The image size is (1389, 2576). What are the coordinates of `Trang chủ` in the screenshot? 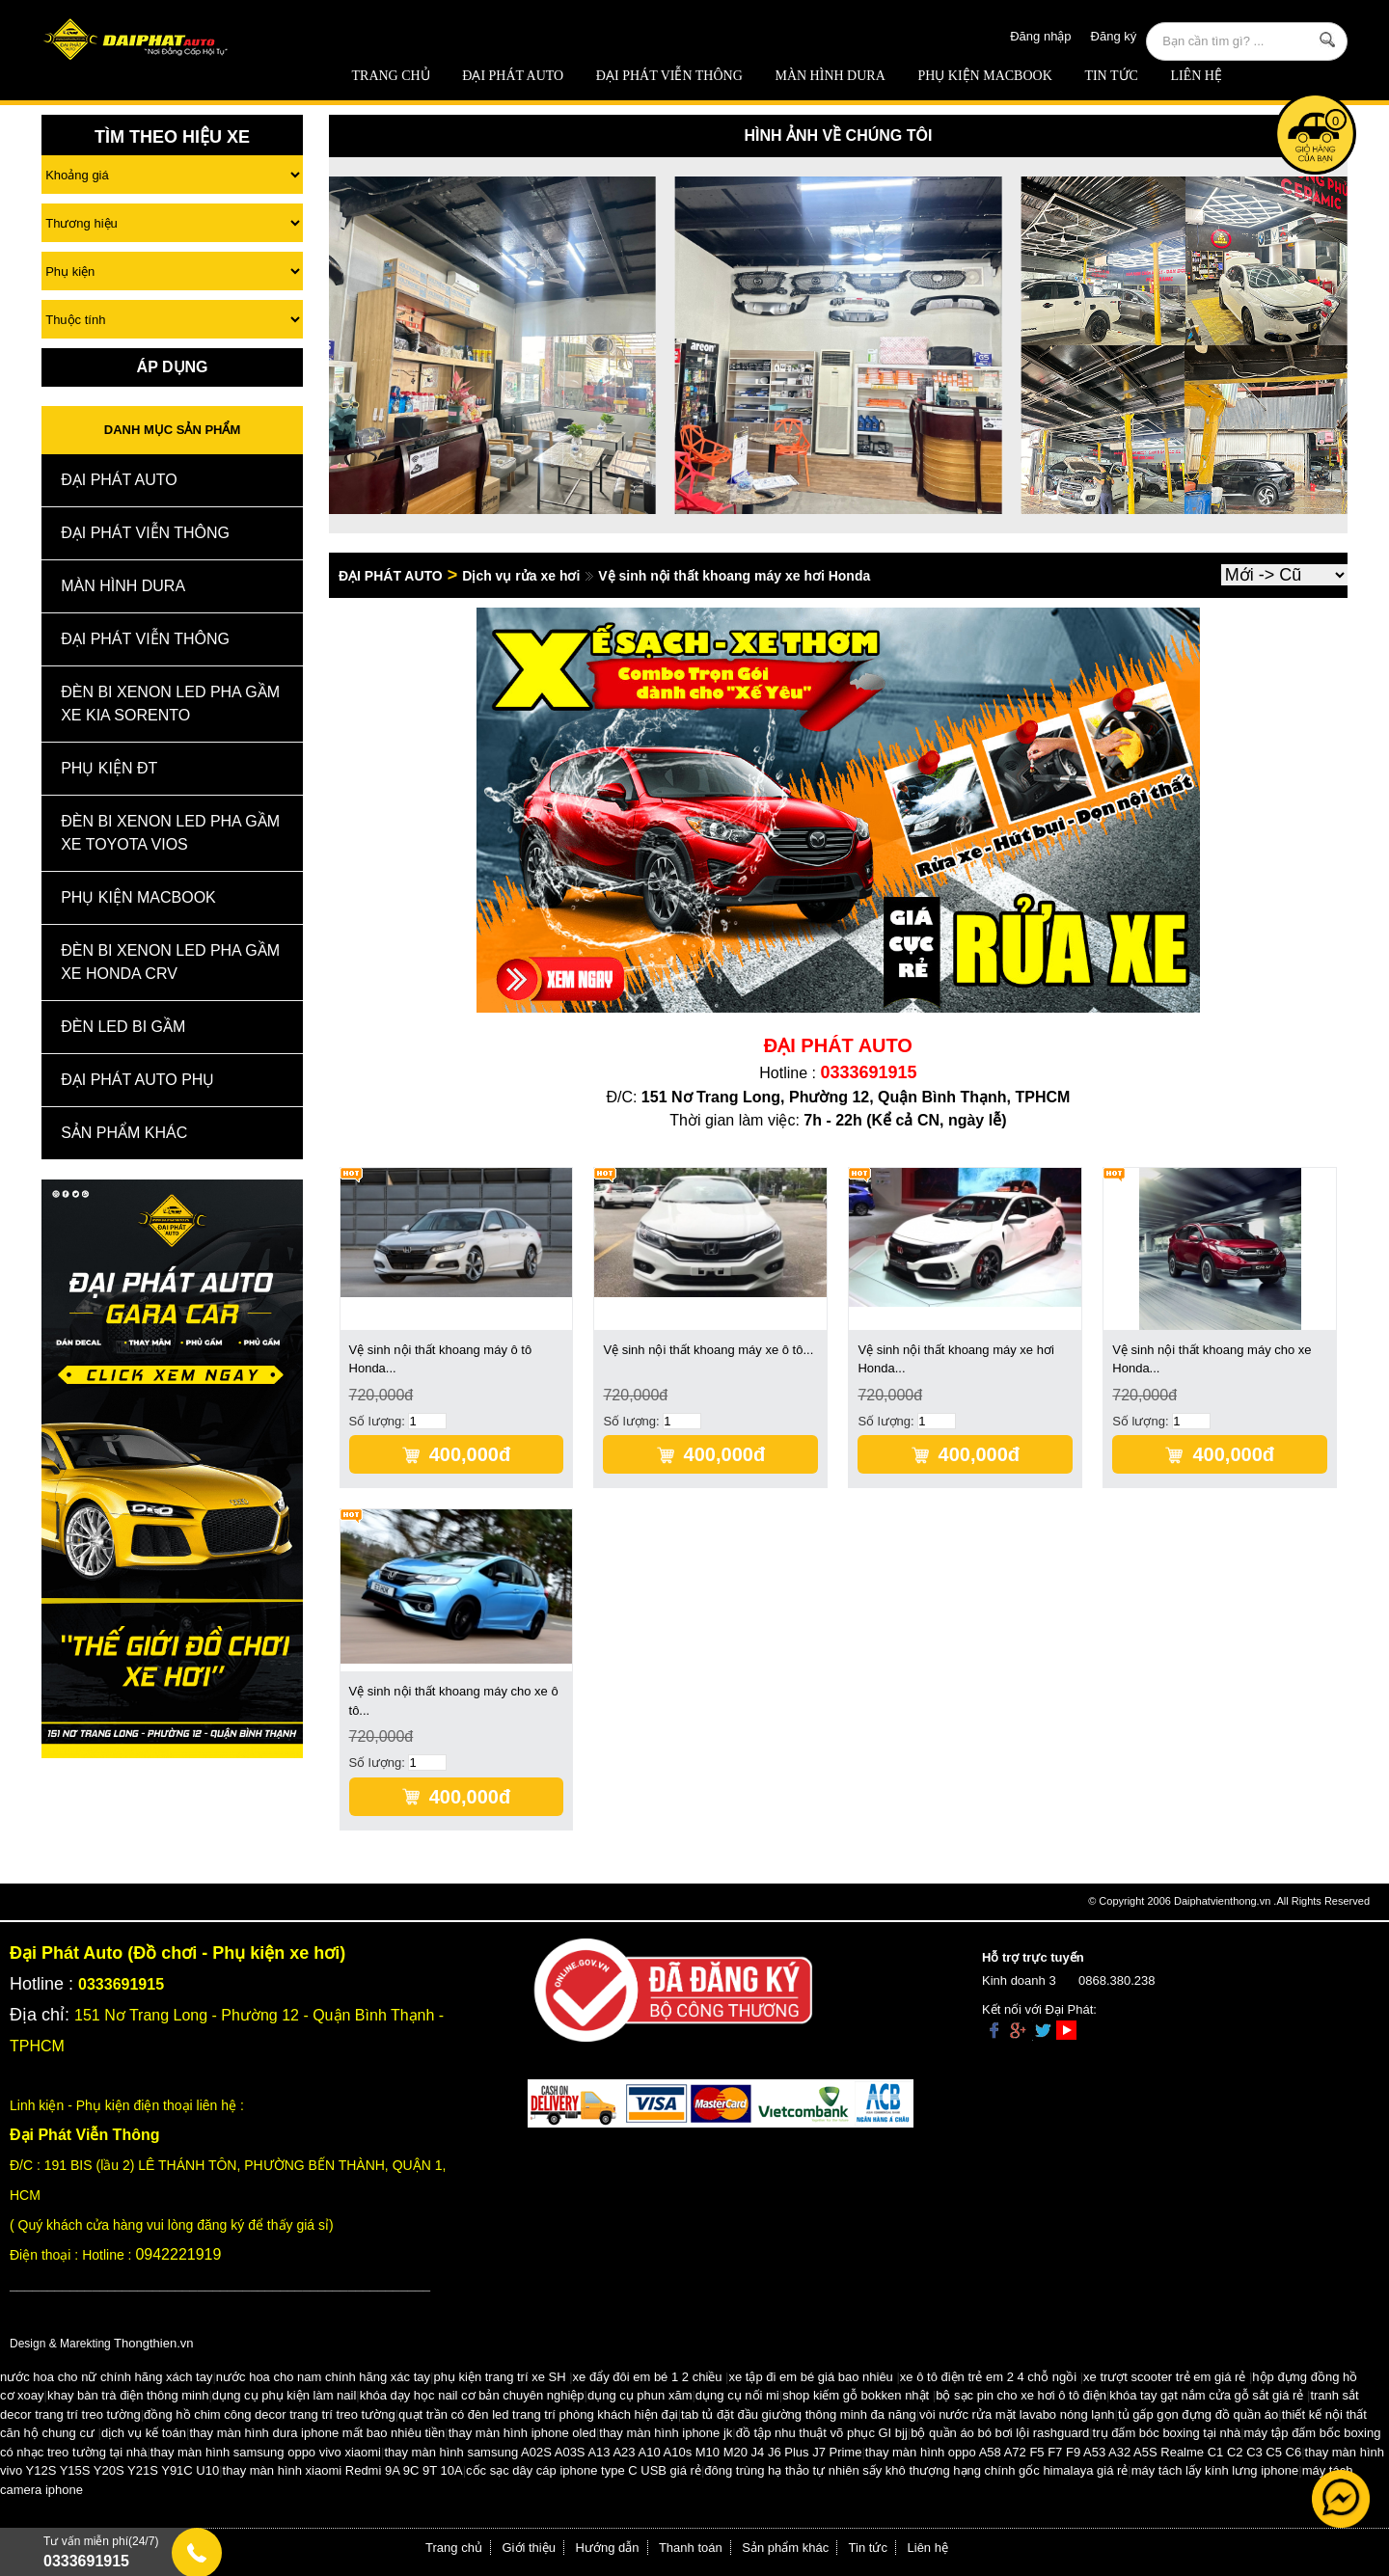 It's located at (391, 75).